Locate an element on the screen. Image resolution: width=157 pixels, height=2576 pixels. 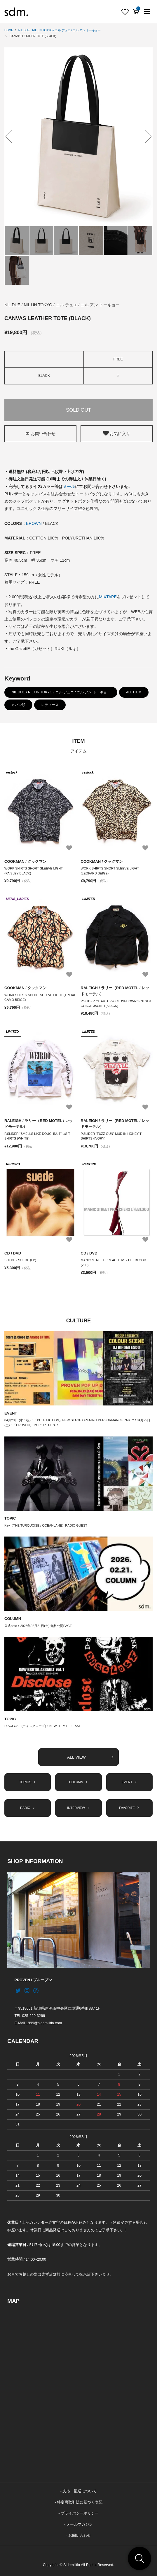
P.SLIDER “SMELLS LIKE DOUGHNUT” L/S T-SHIRTS (WHITE) is located at coordinates (37, 1136).